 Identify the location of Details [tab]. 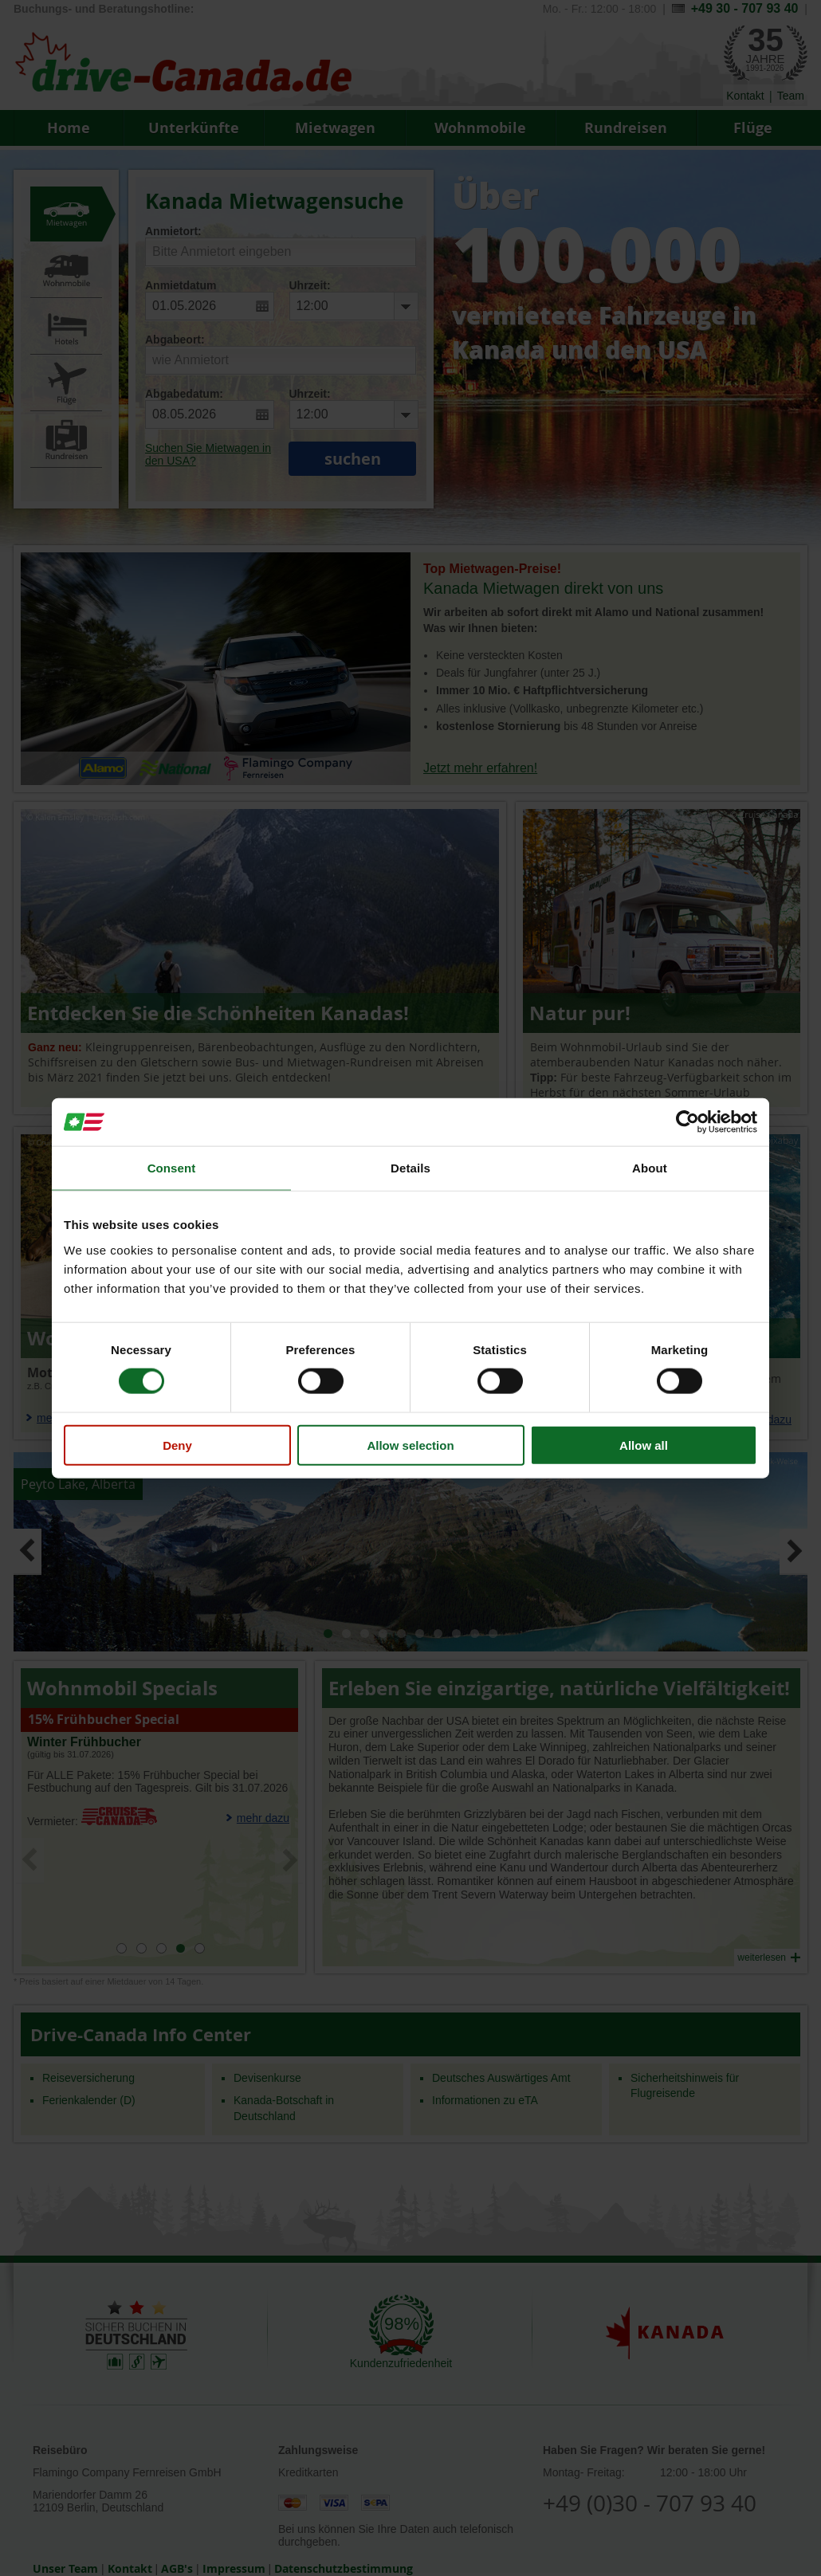
(410, 1168).